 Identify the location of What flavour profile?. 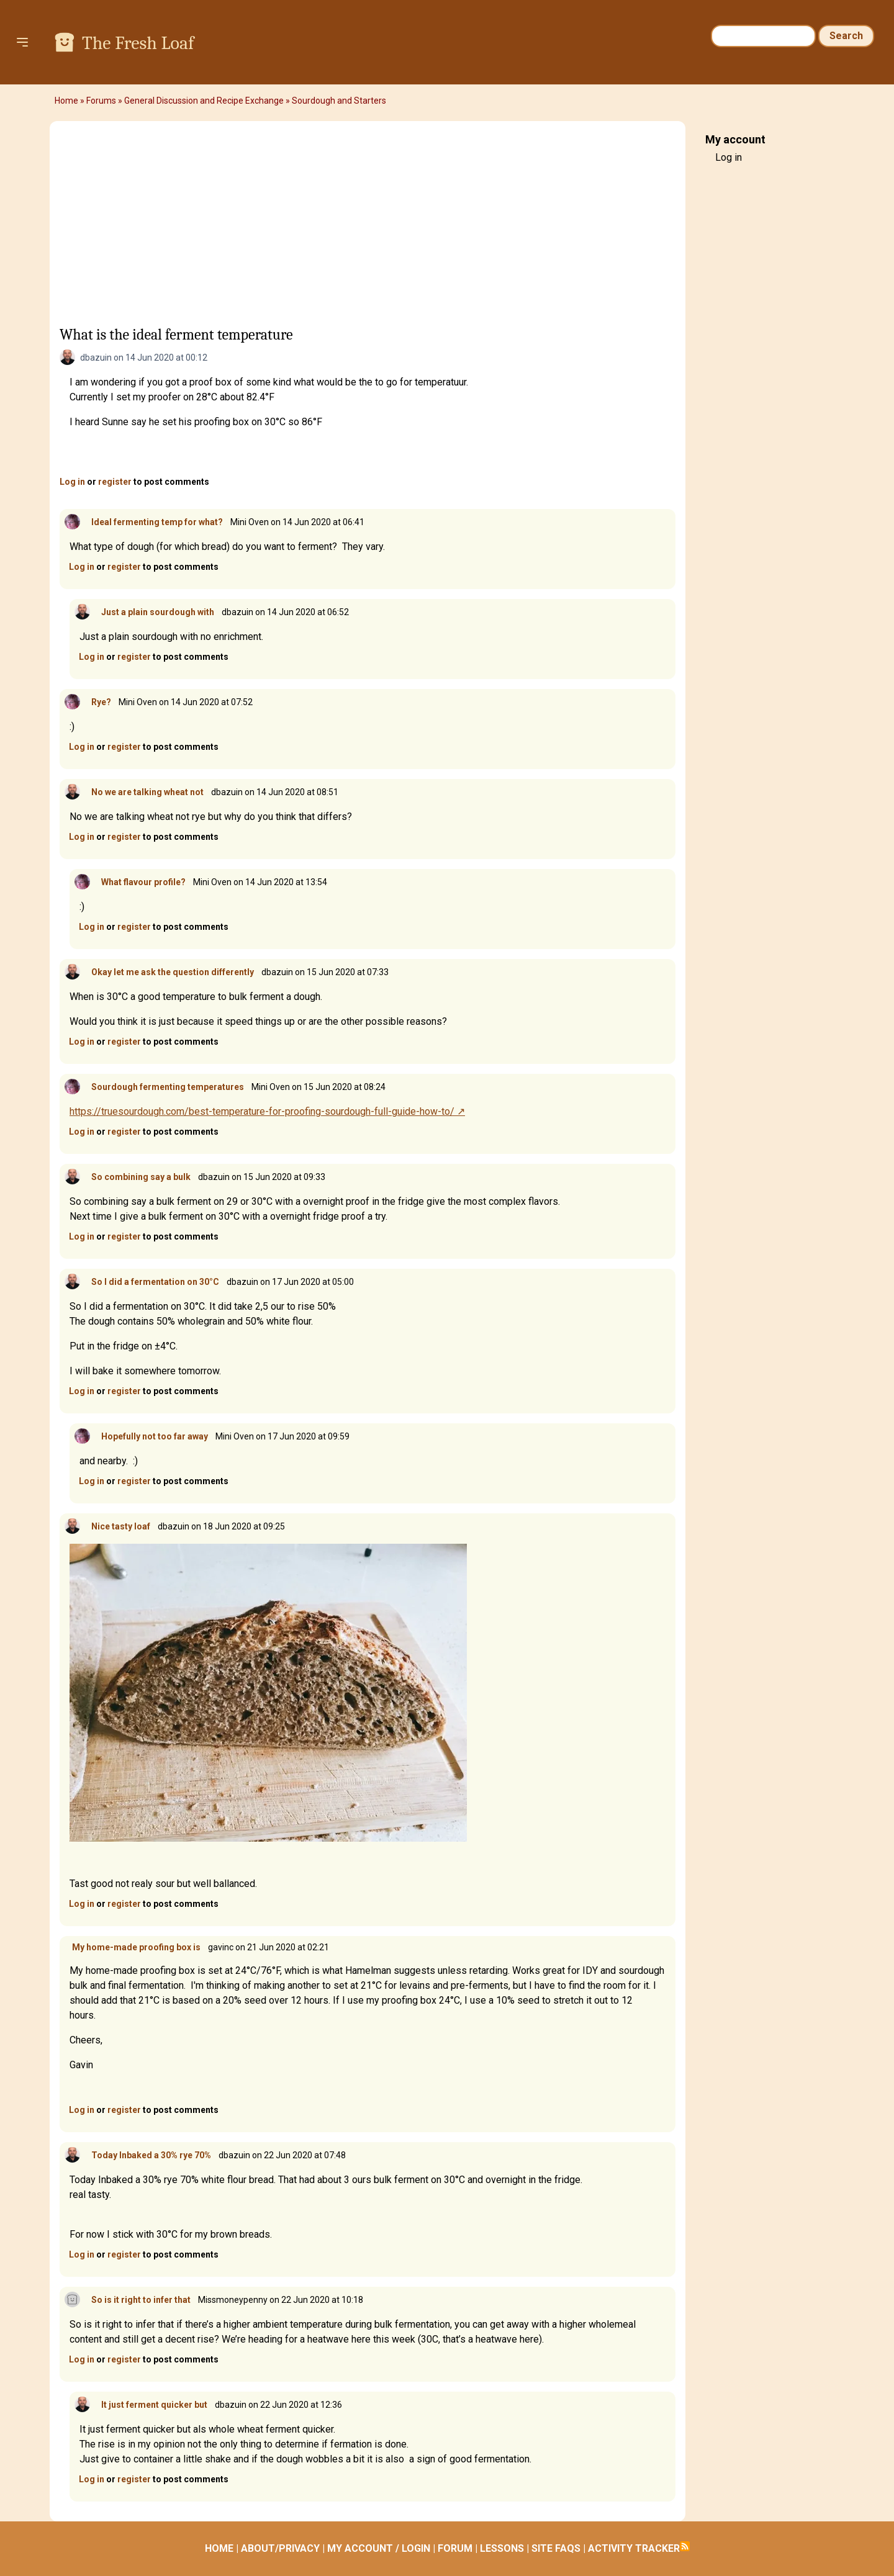
(143, 882).